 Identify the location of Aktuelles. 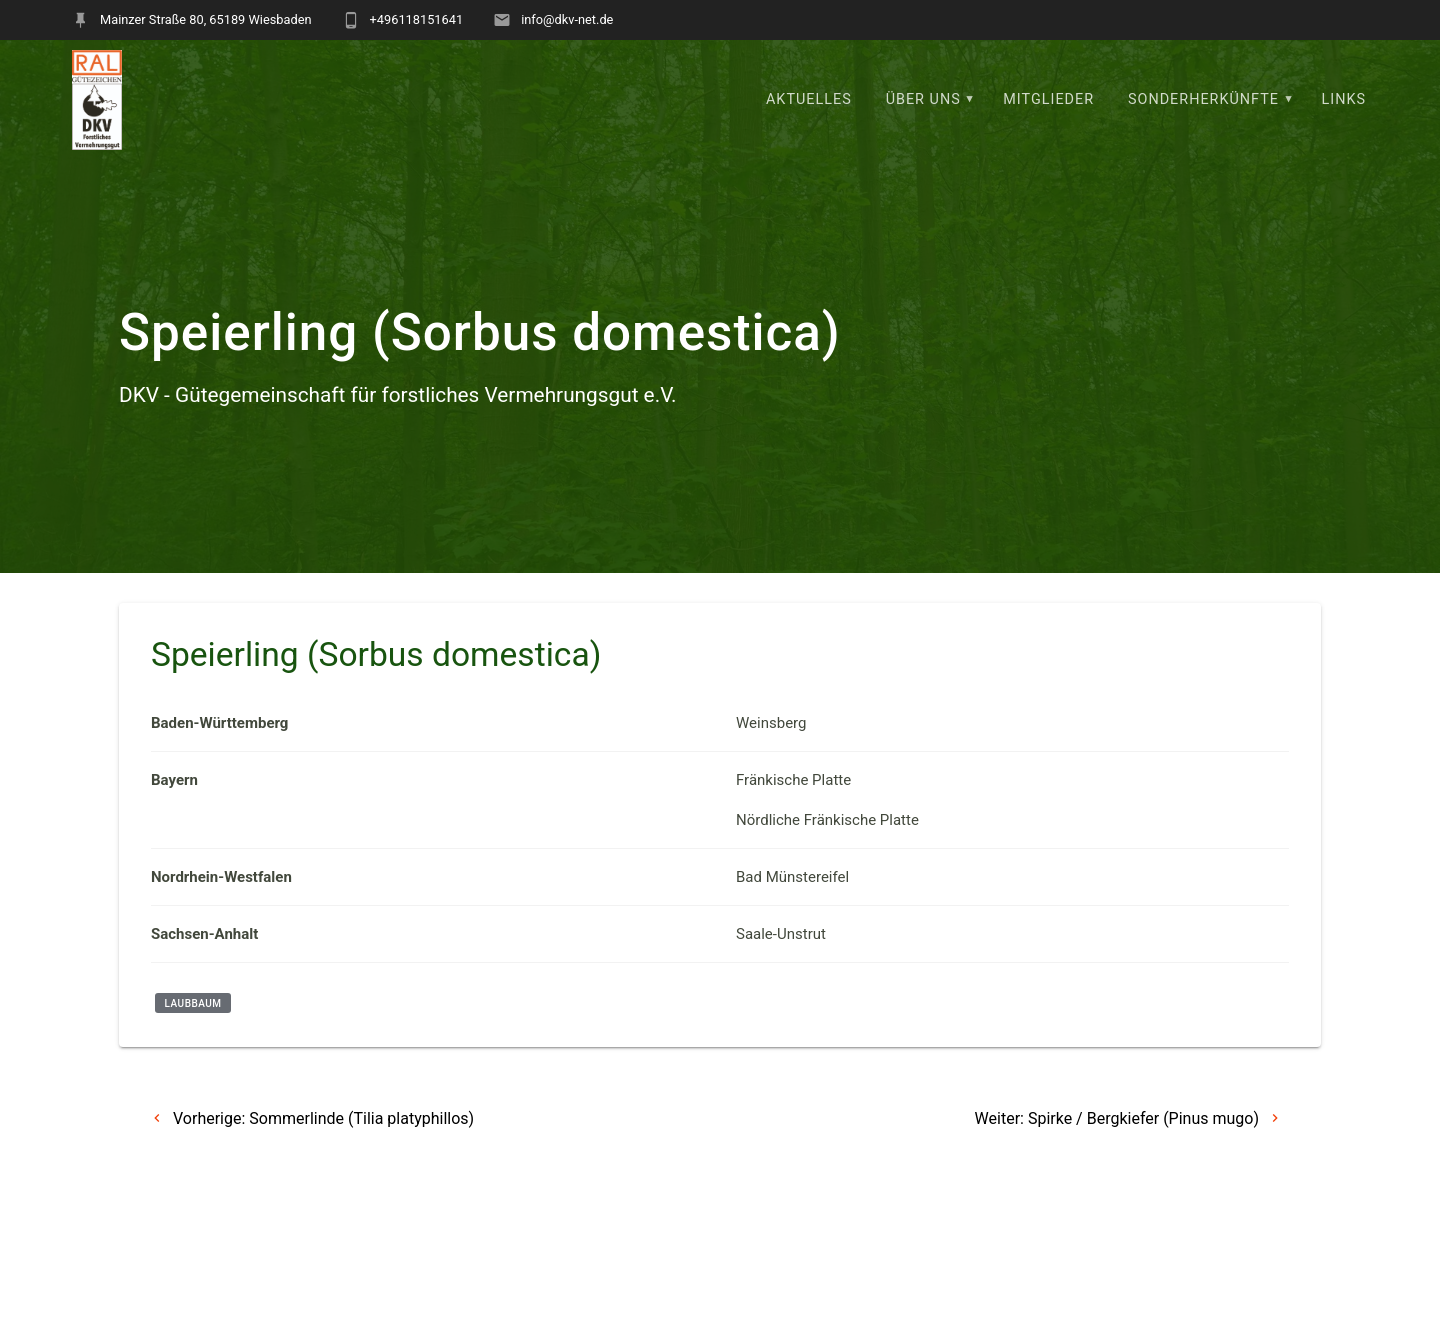
(809, 99).